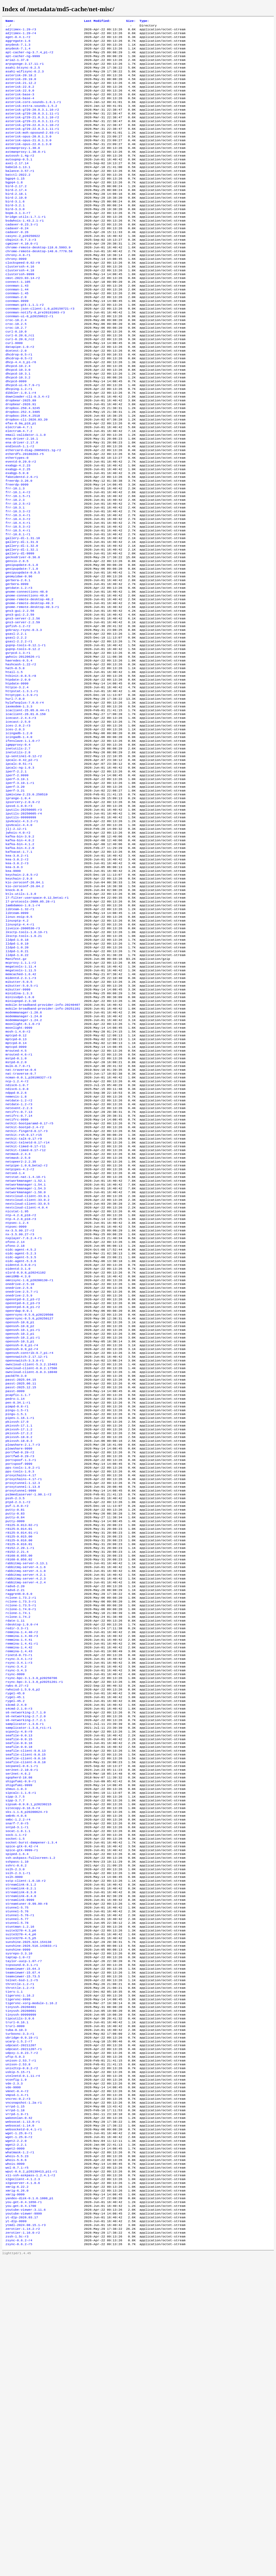 Image resolution: width=276 pixels, height=2576 pixels. Describe the element at coordinates (19, 1657) in the screenshot. I see `portfwd-0.29-r2` at that location.